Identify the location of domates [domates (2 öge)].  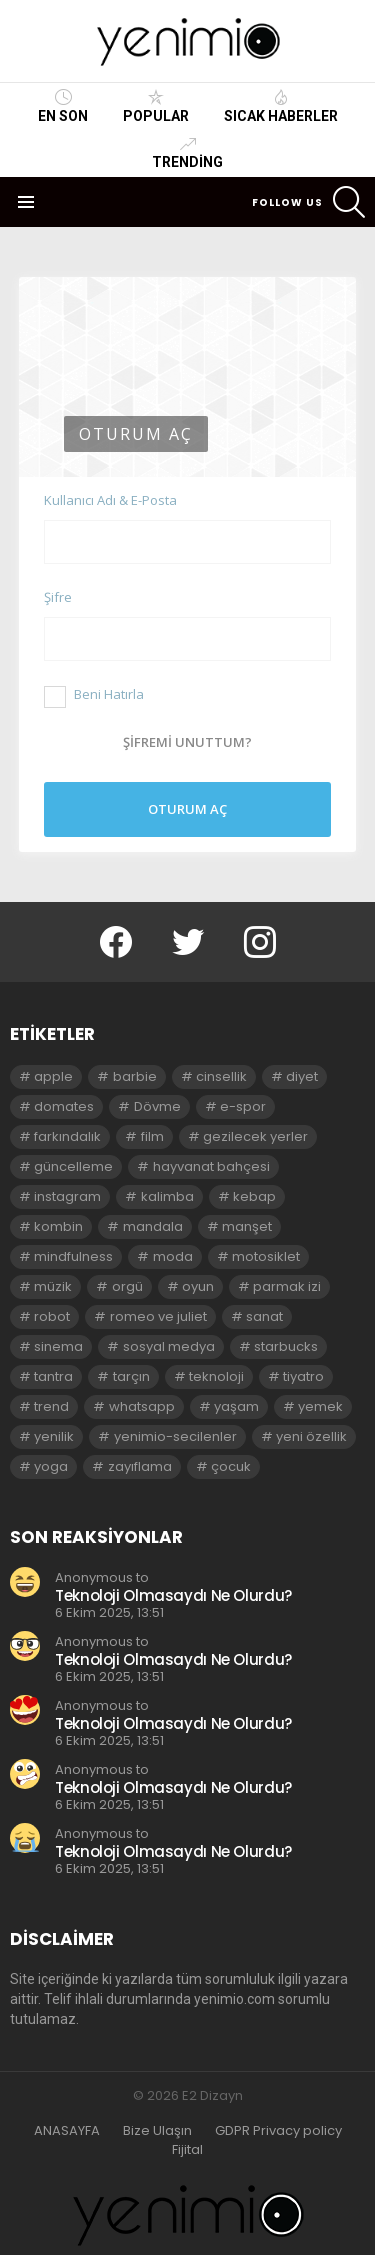
(64, 1106).